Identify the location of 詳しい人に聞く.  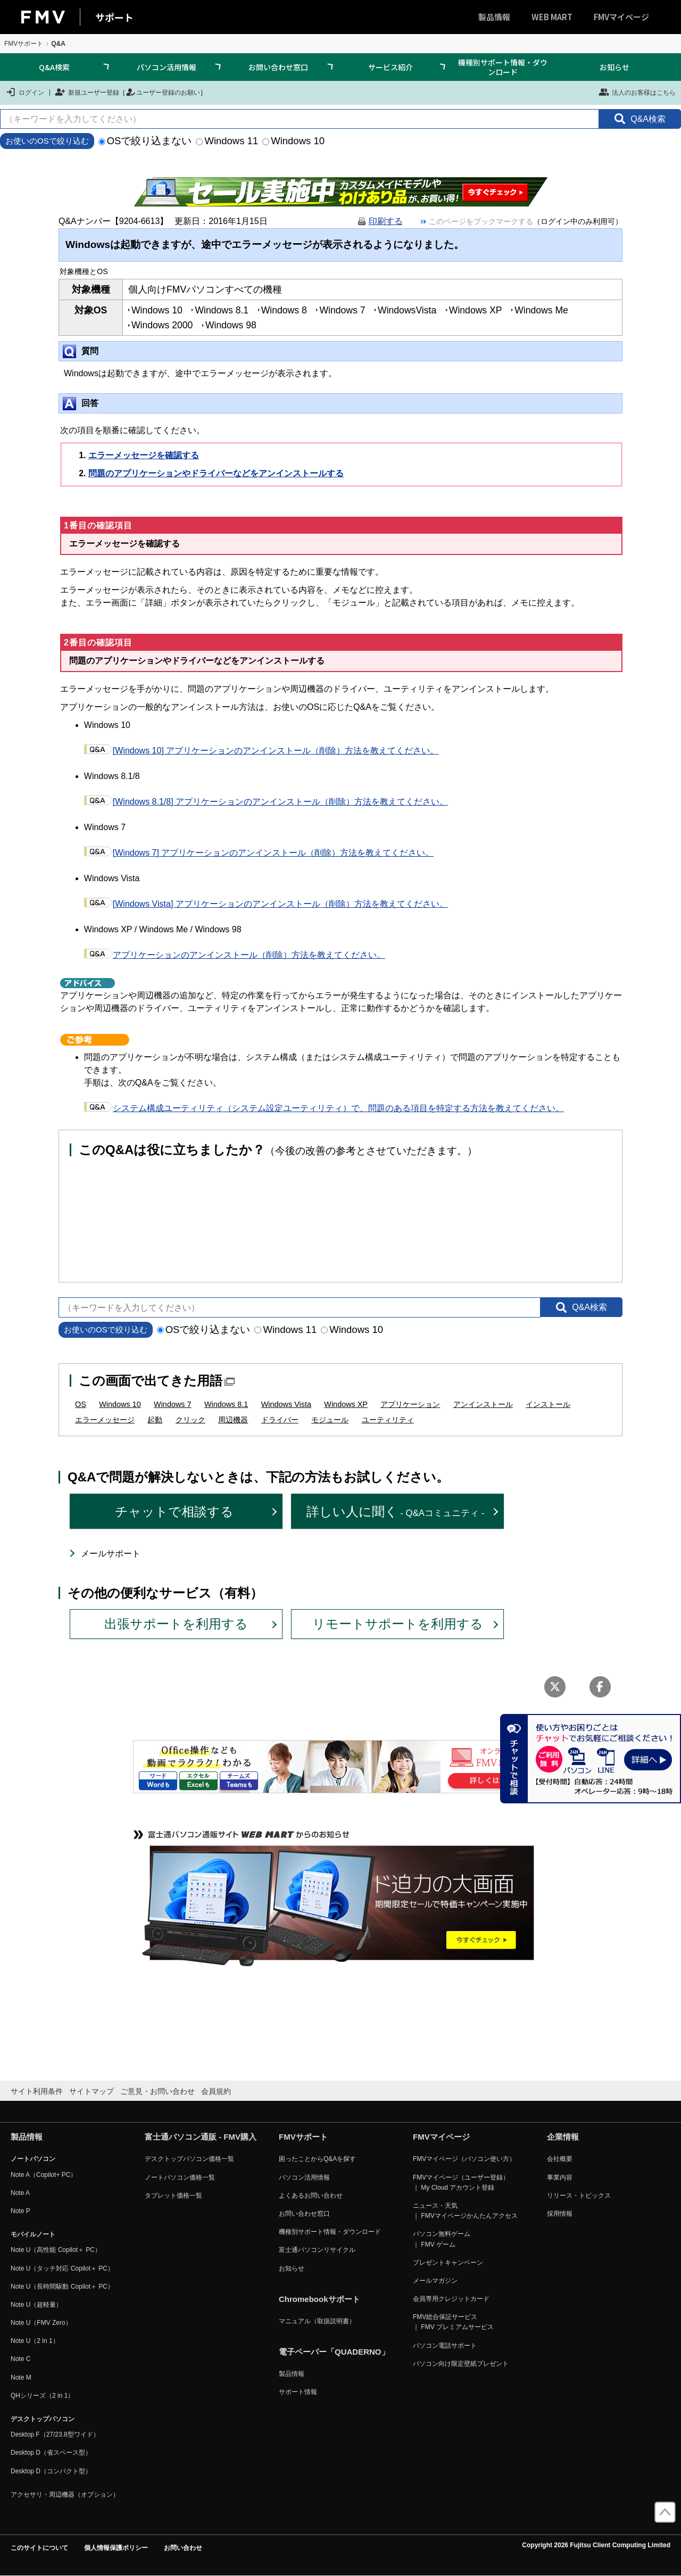
(395, 1511).